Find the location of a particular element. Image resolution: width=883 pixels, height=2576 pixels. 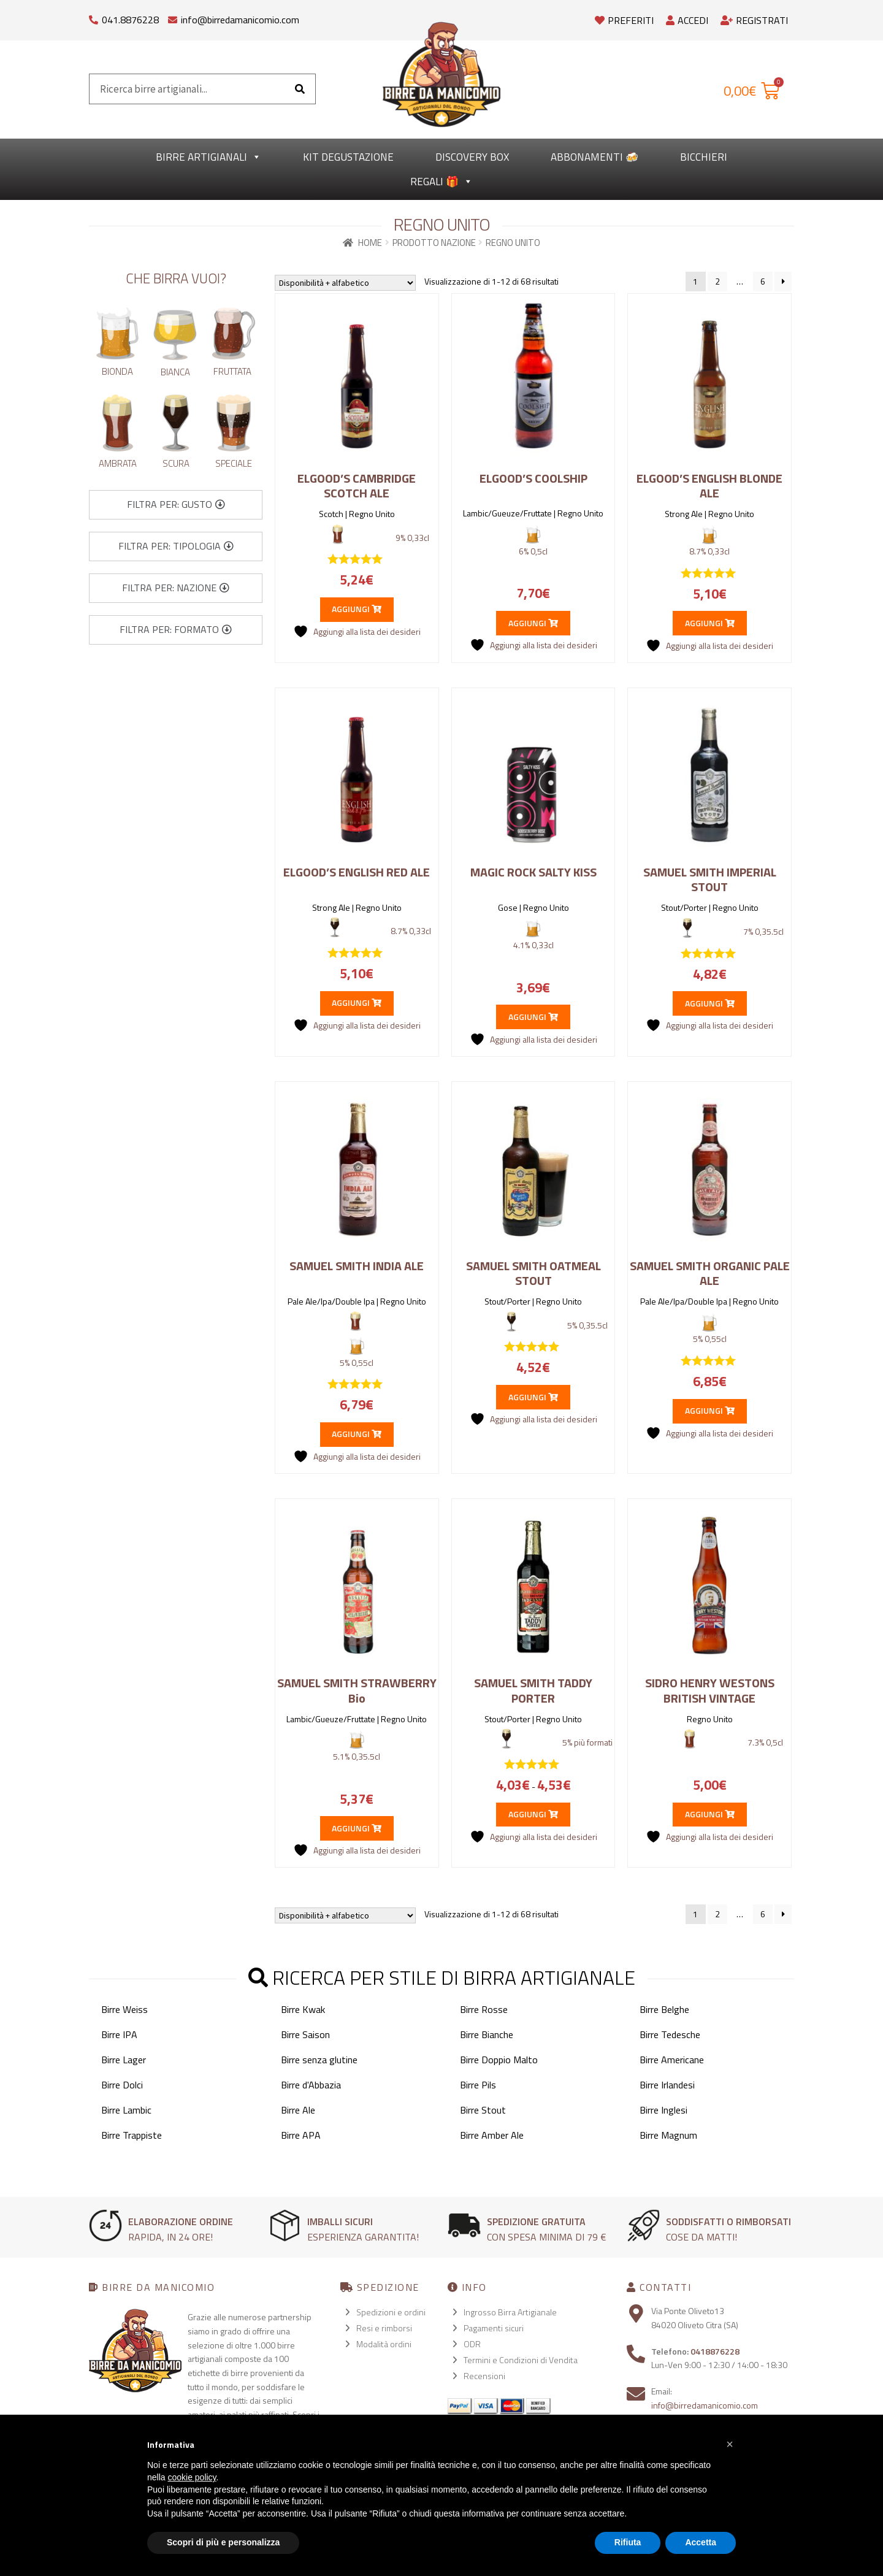

Spedizioni e ordini is located at coordinates (391, 2312).